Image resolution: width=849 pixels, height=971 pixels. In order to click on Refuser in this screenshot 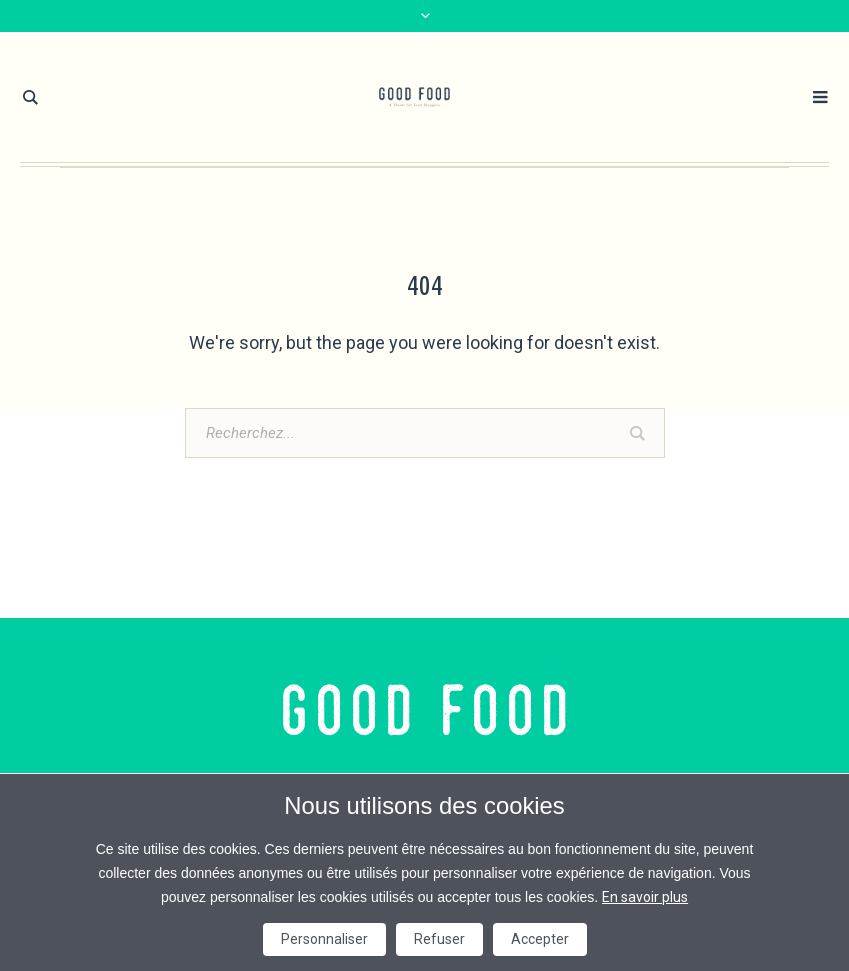, I will do `click(439, 939)`.